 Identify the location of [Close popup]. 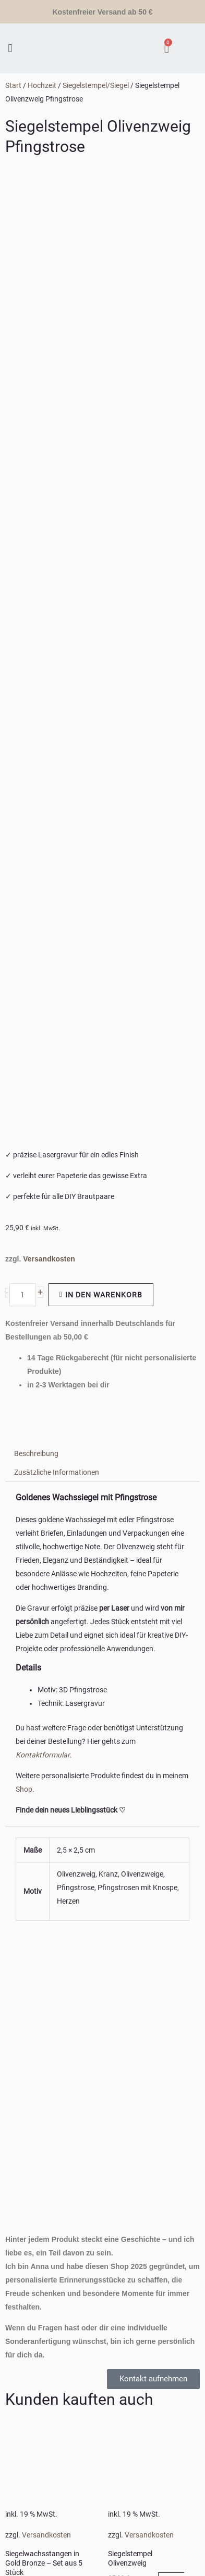
(15, 2431).